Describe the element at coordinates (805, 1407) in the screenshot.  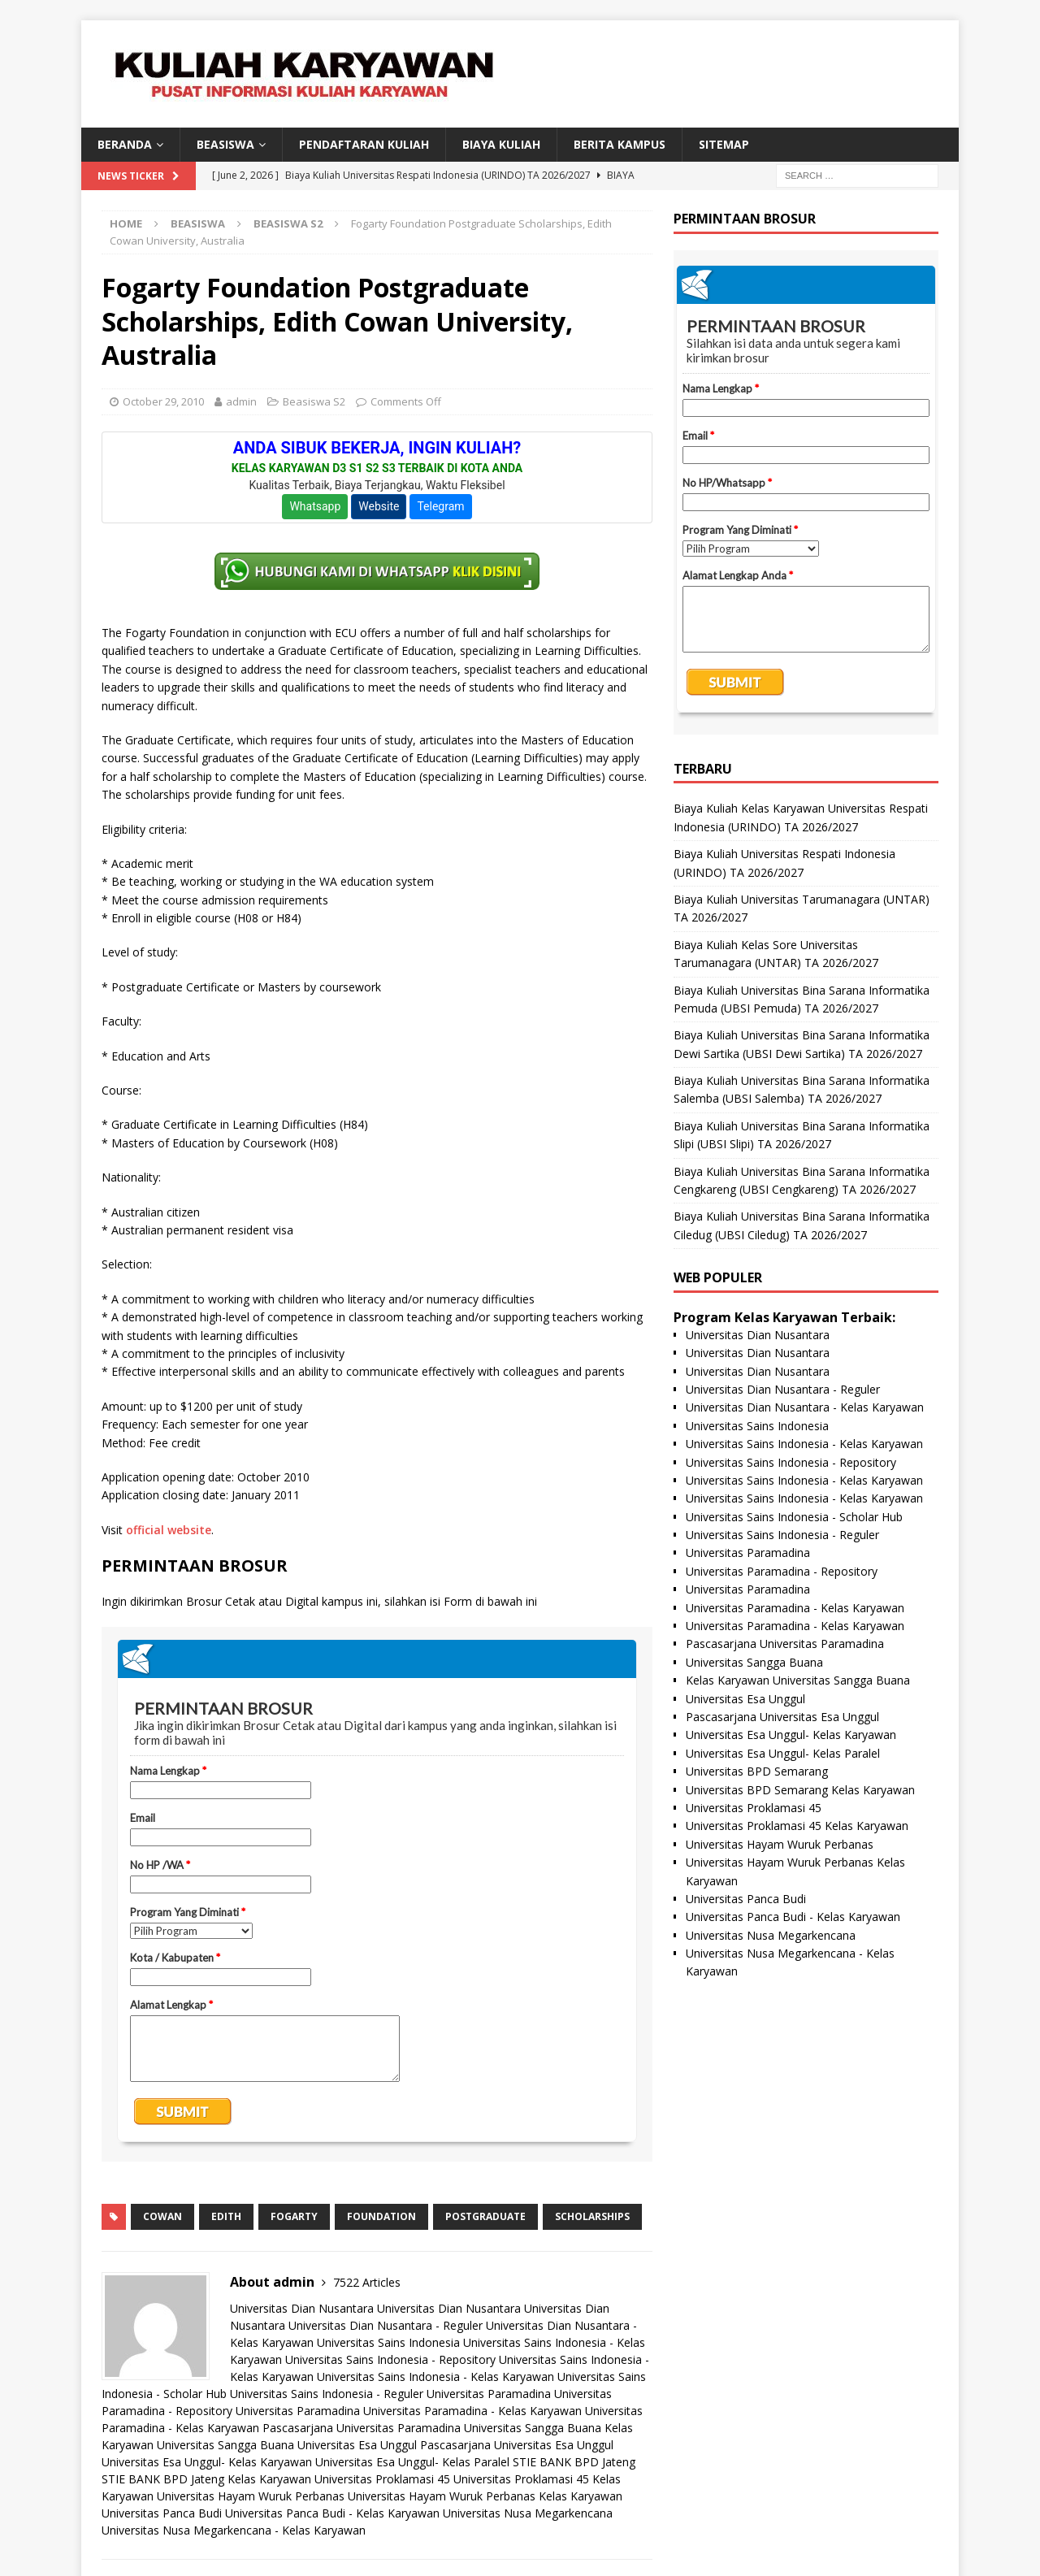
I see `Universitas Dian Nusantara - Kelas Karyawan` at that location.